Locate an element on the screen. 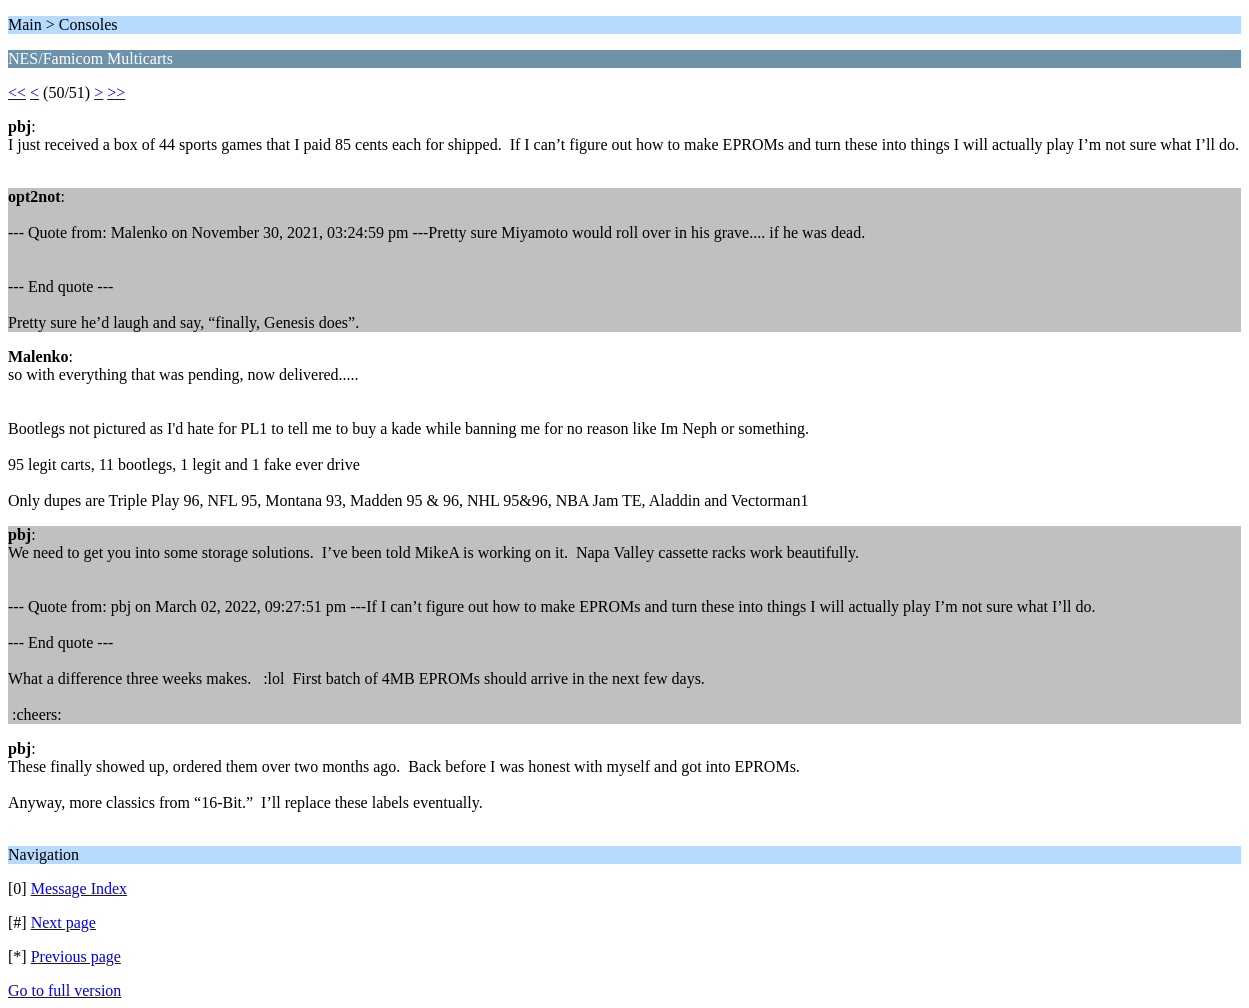 The width and height of the screenshot is (1249, 1008). Go to full version is located at coordinates (64, 990).